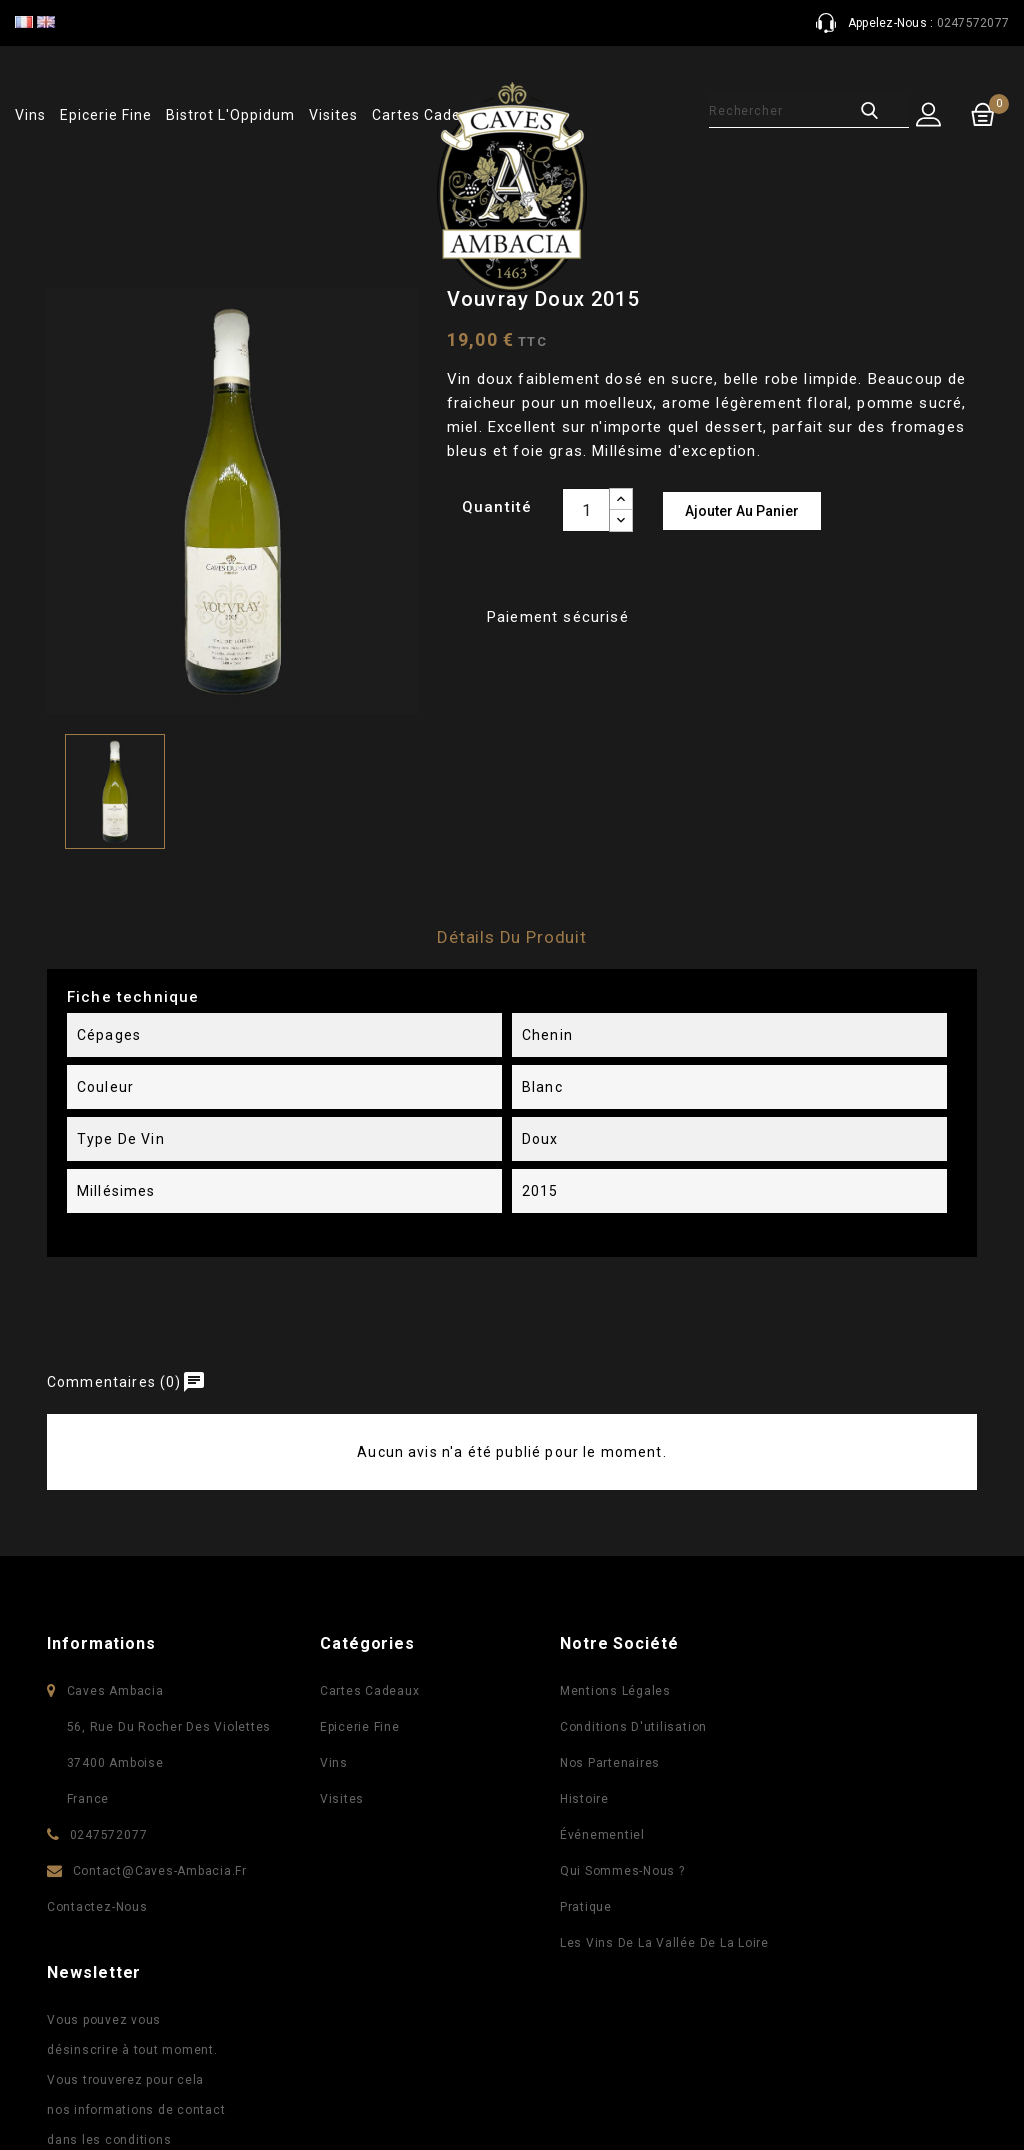 This screenshot has width=1024, height=2150. I want to click on Visites, so click(333, 115).